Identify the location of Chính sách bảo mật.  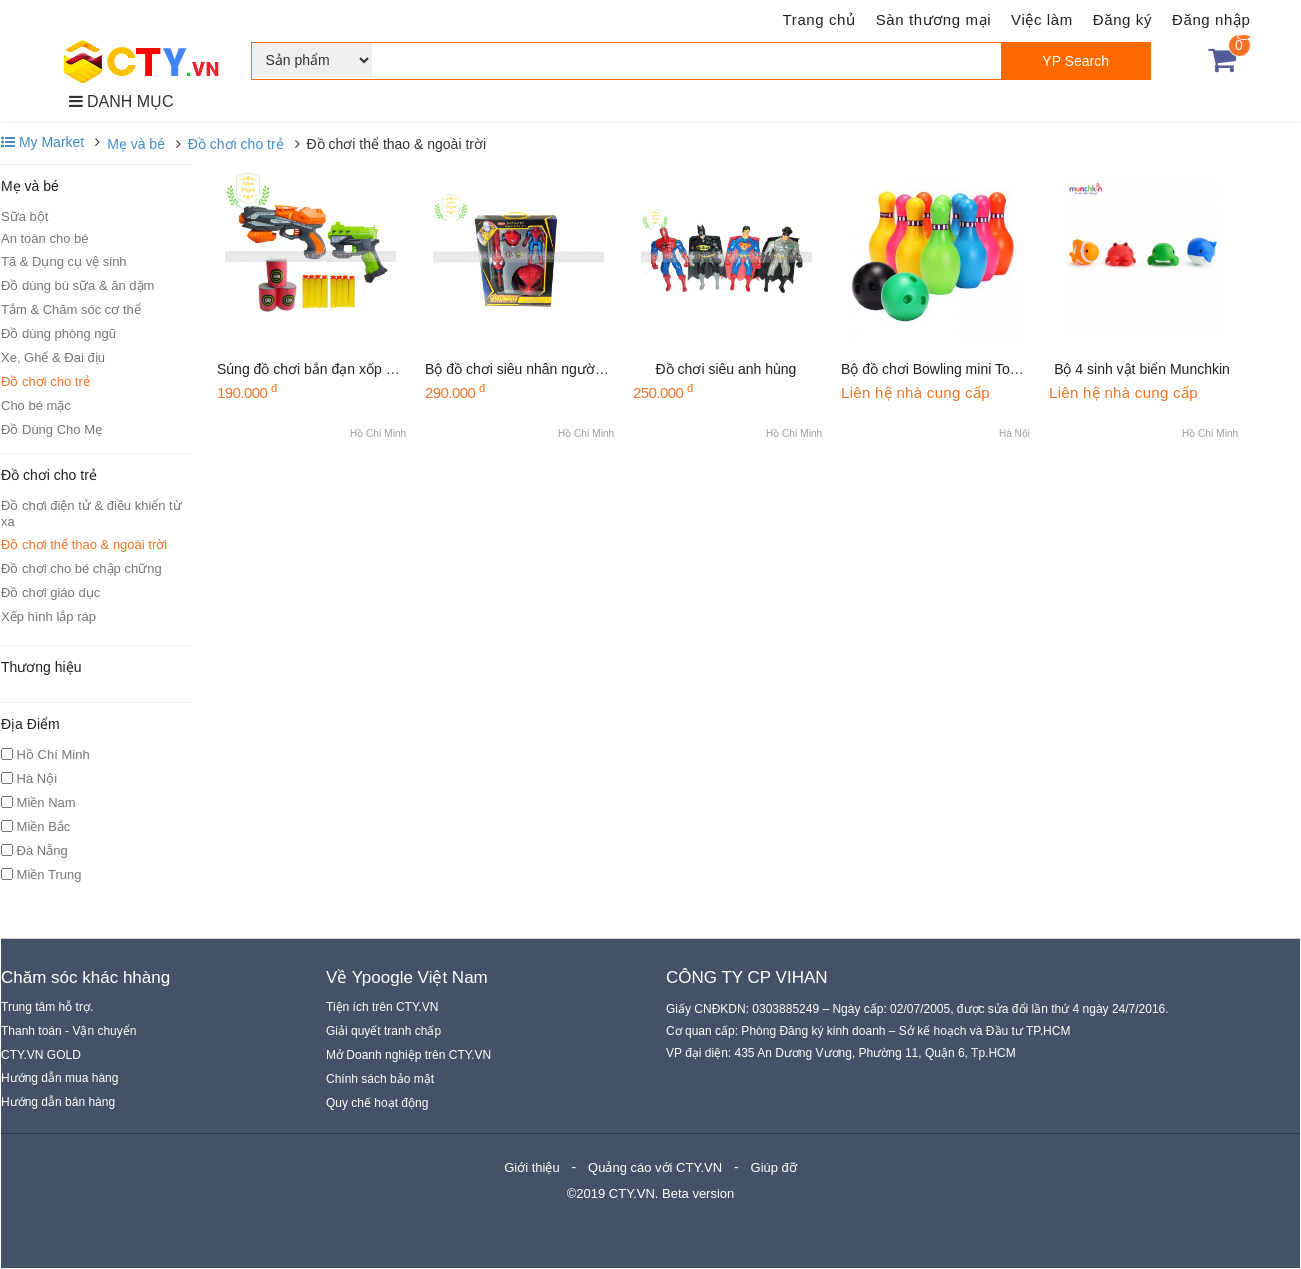
(380, 1079).